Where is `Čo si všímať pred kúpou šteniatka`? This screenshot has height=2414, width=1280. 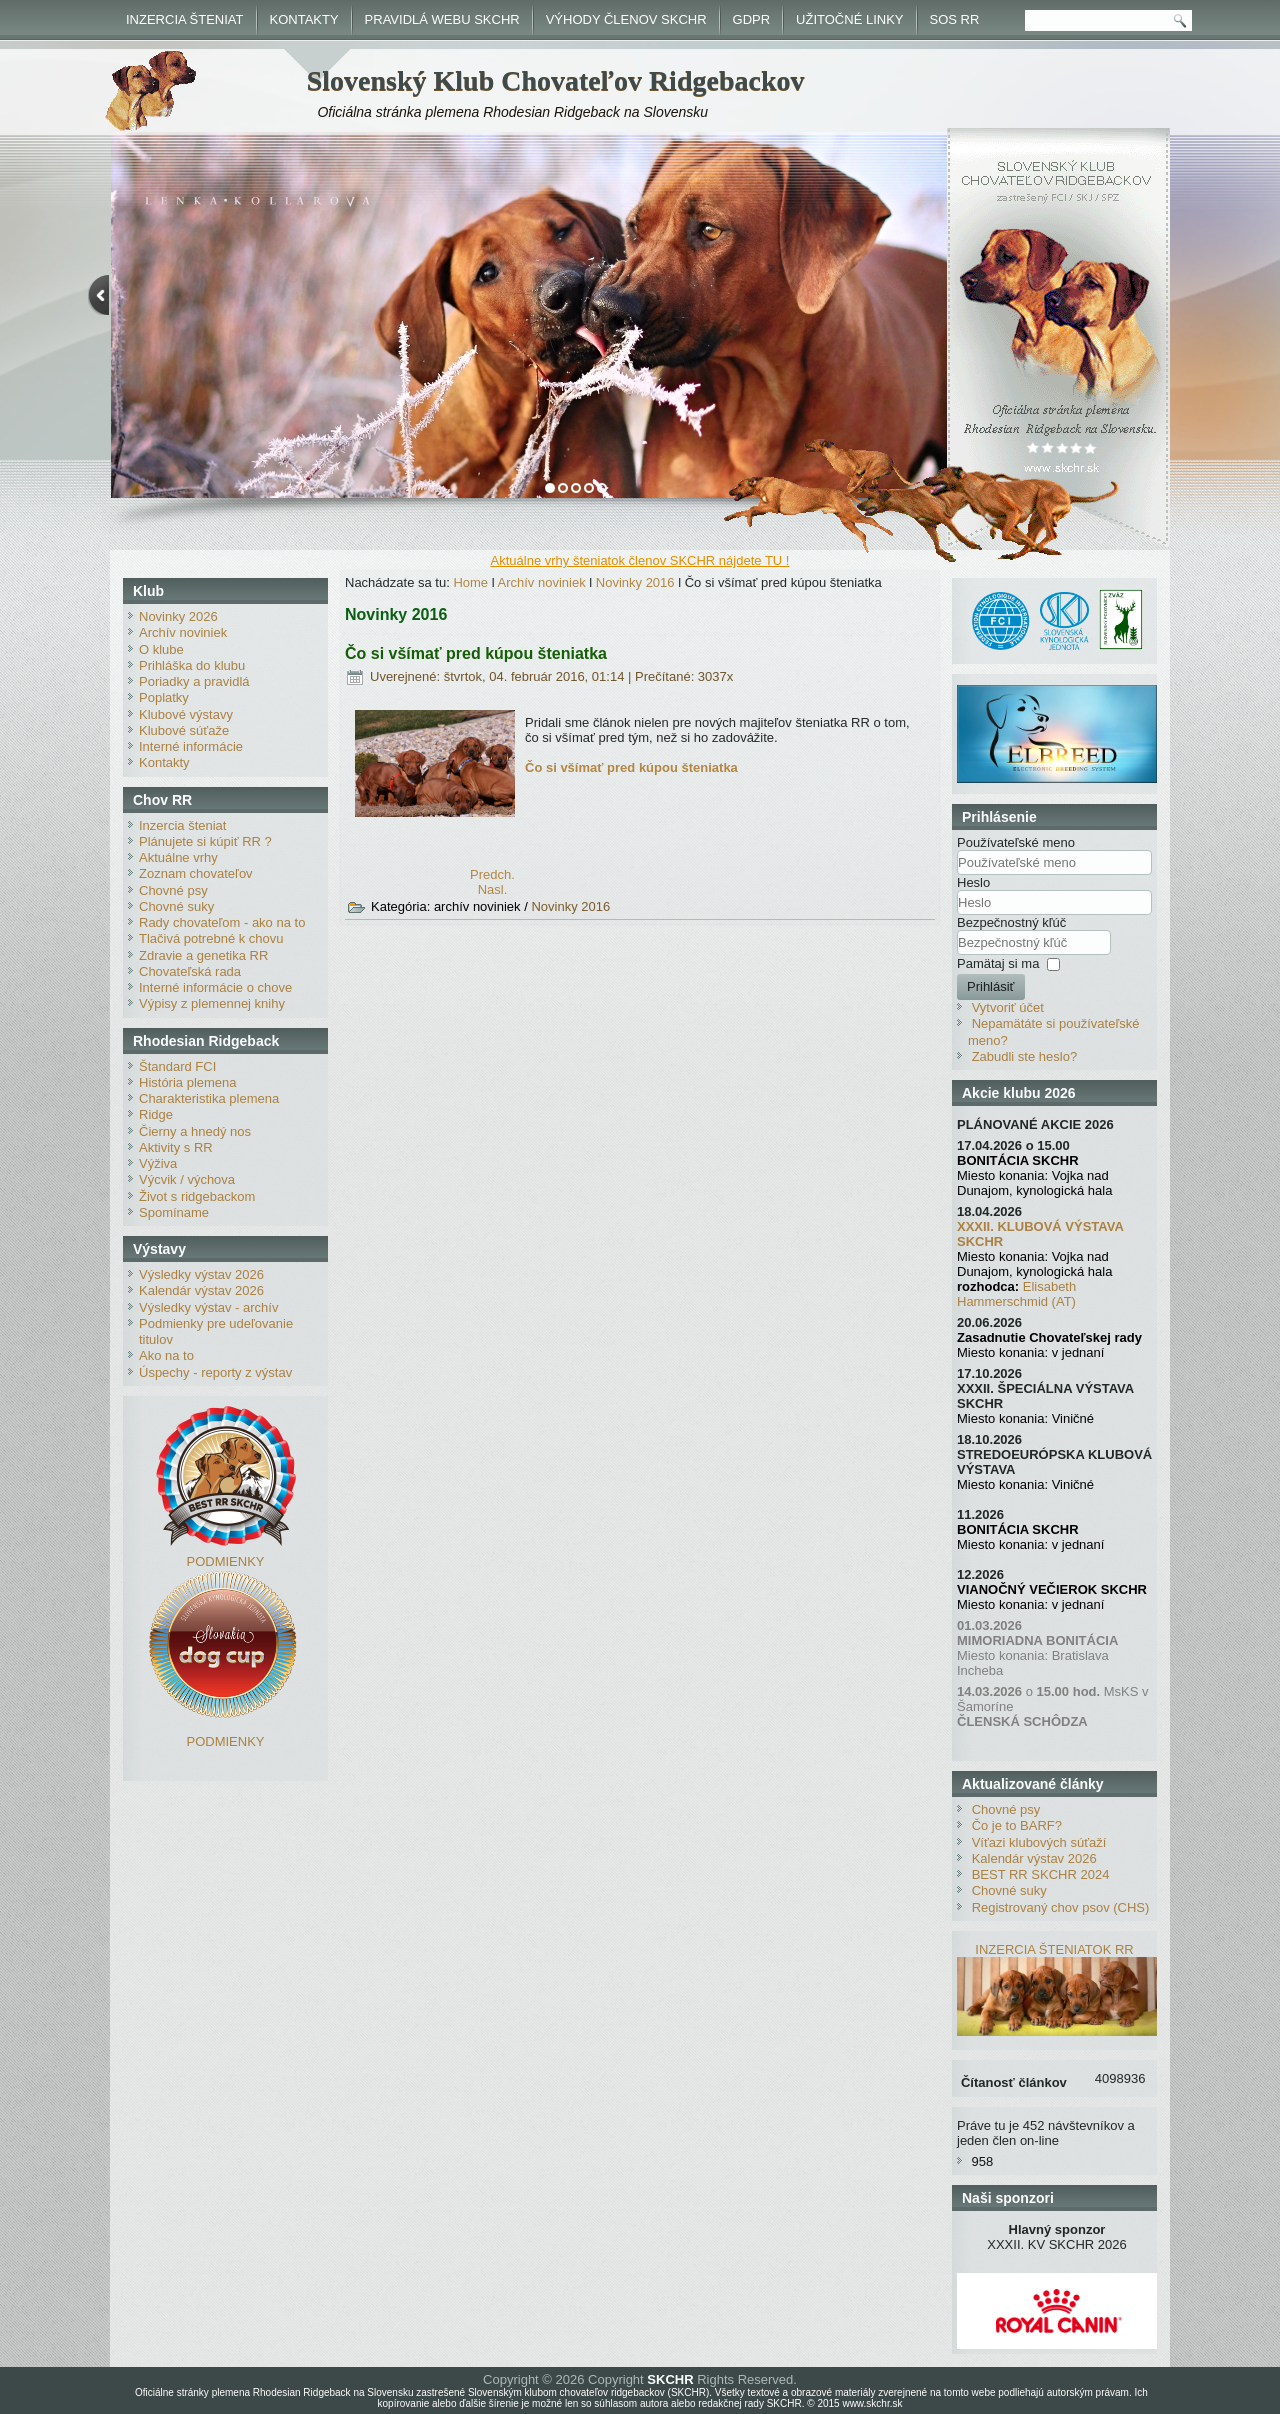
Čo si všímať pred kúpou šteniatka is located at coordinates (476, 653).